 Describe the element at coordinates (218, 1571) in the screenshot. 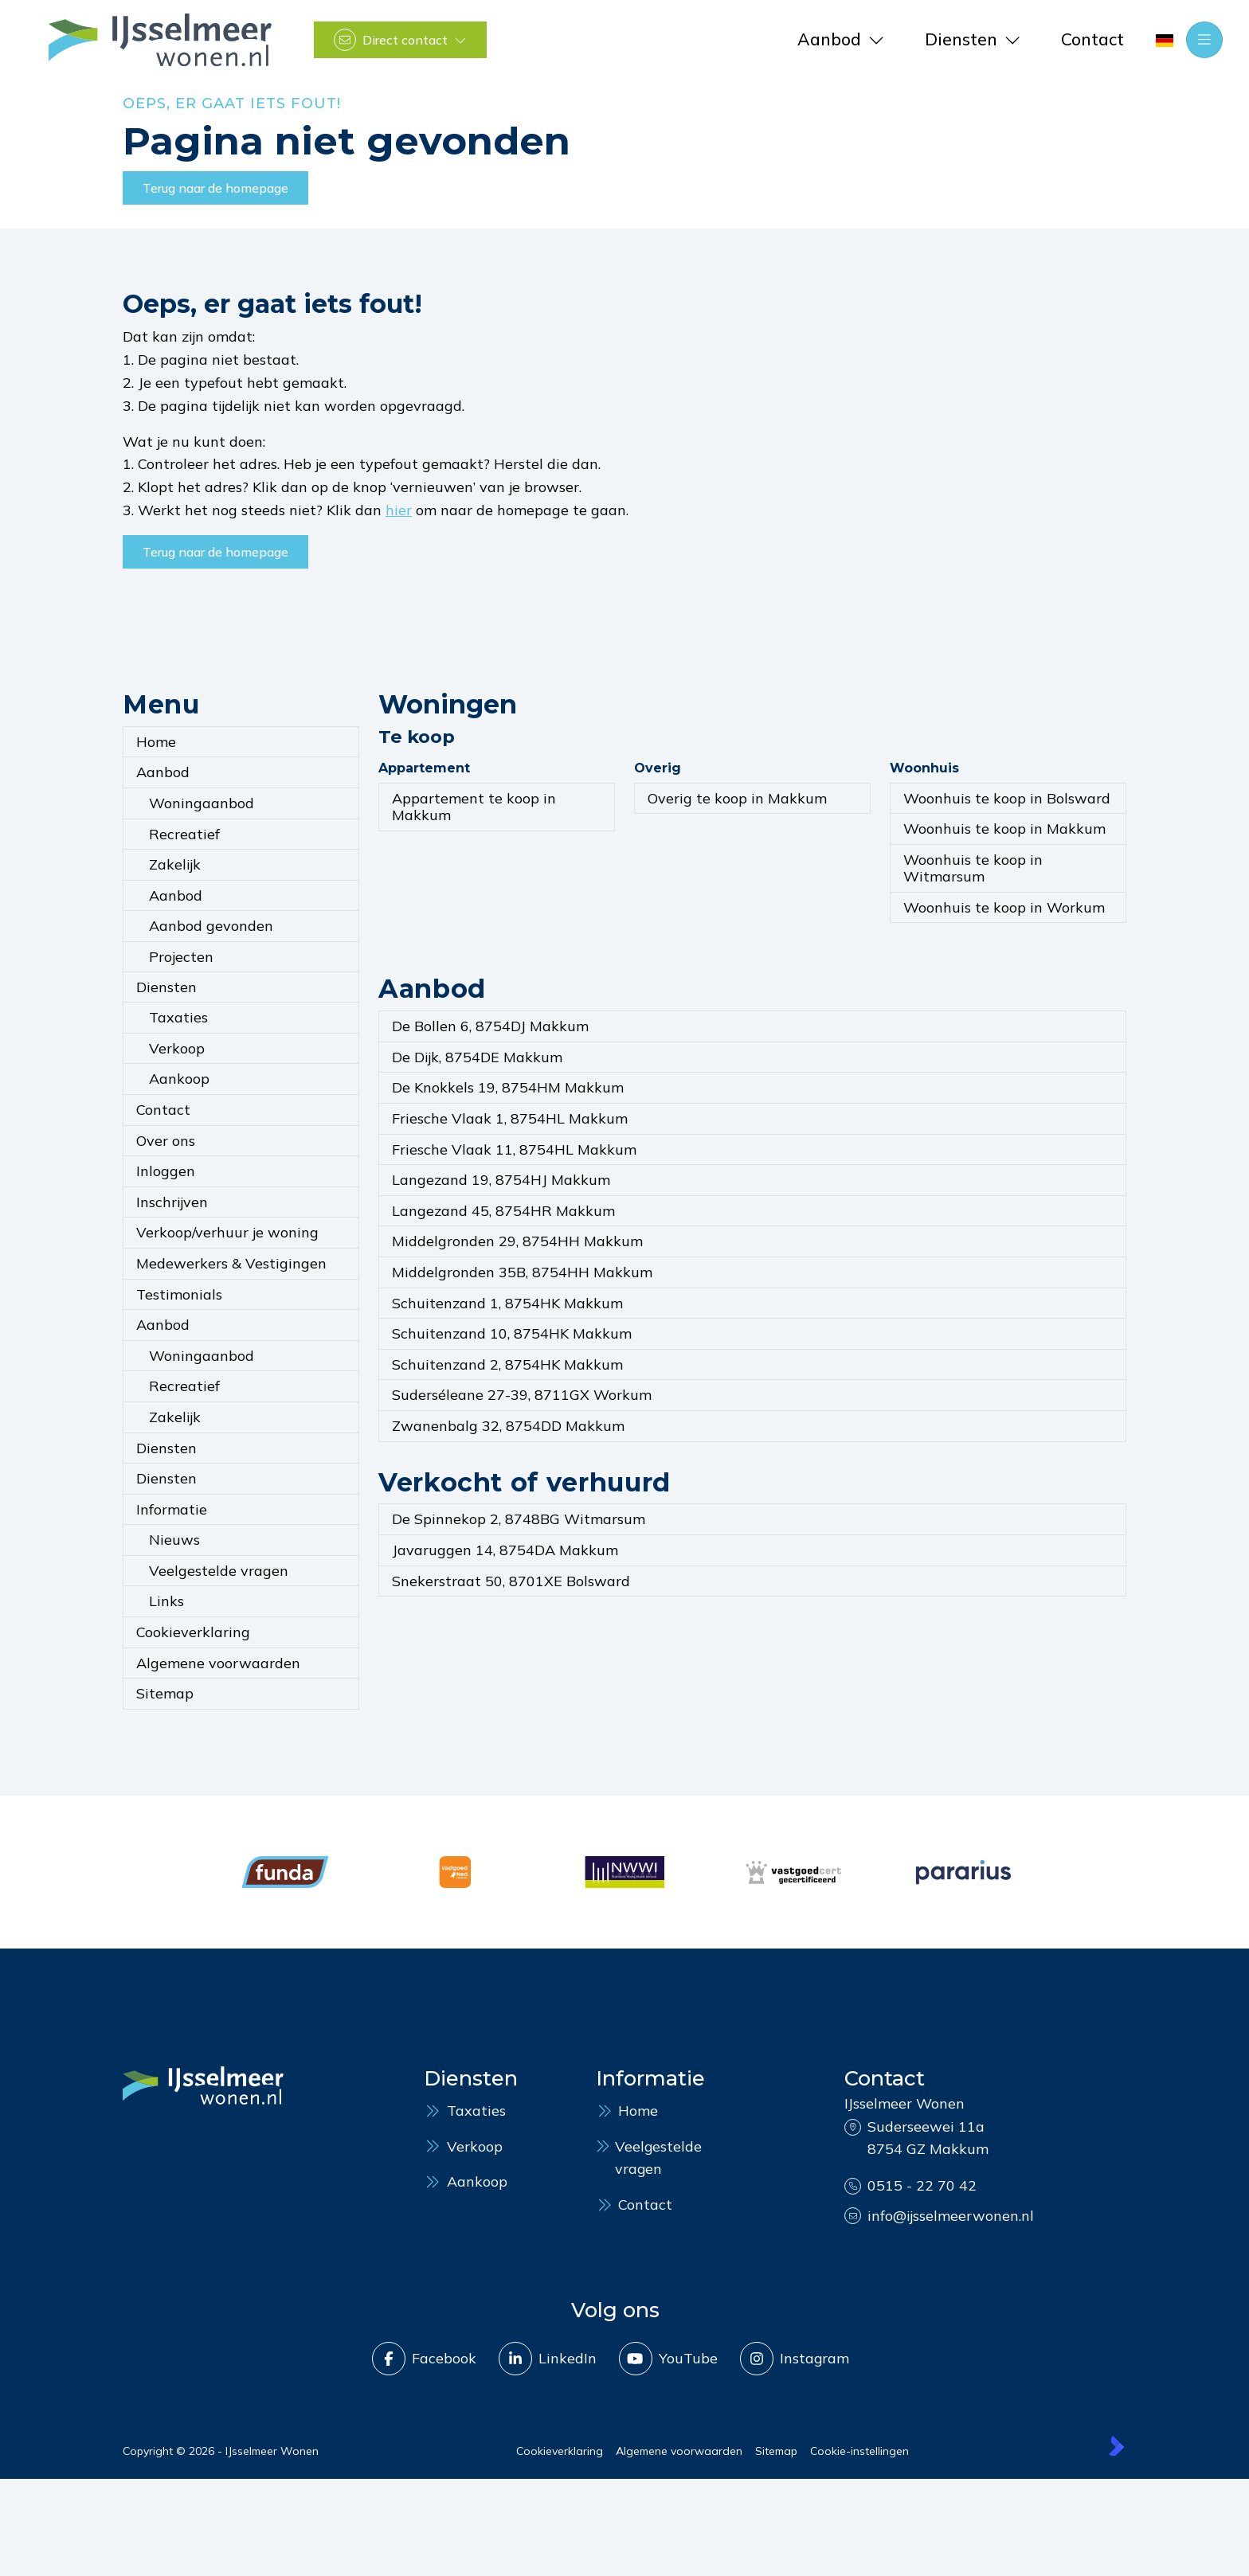

I see `Veelgestelde vragen` at that location.